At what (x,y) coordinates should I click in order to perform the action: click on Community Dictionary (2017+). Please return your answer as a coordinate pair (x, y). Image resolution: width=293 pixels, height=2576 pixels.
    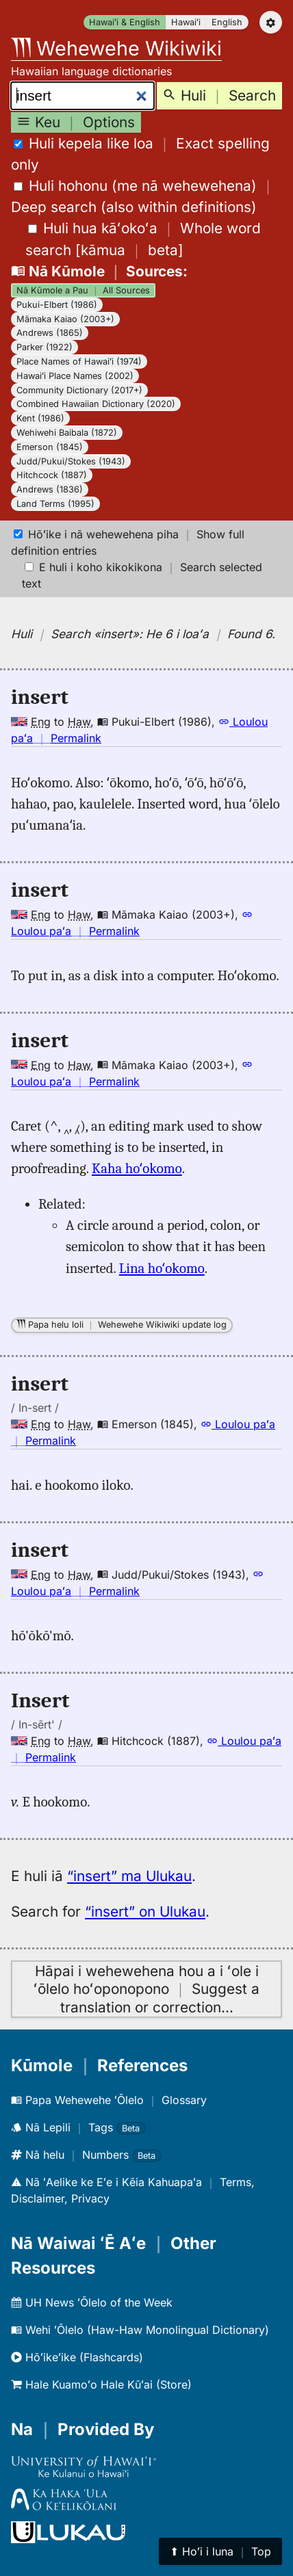
    Looking at the image, I should click on (79, 390).